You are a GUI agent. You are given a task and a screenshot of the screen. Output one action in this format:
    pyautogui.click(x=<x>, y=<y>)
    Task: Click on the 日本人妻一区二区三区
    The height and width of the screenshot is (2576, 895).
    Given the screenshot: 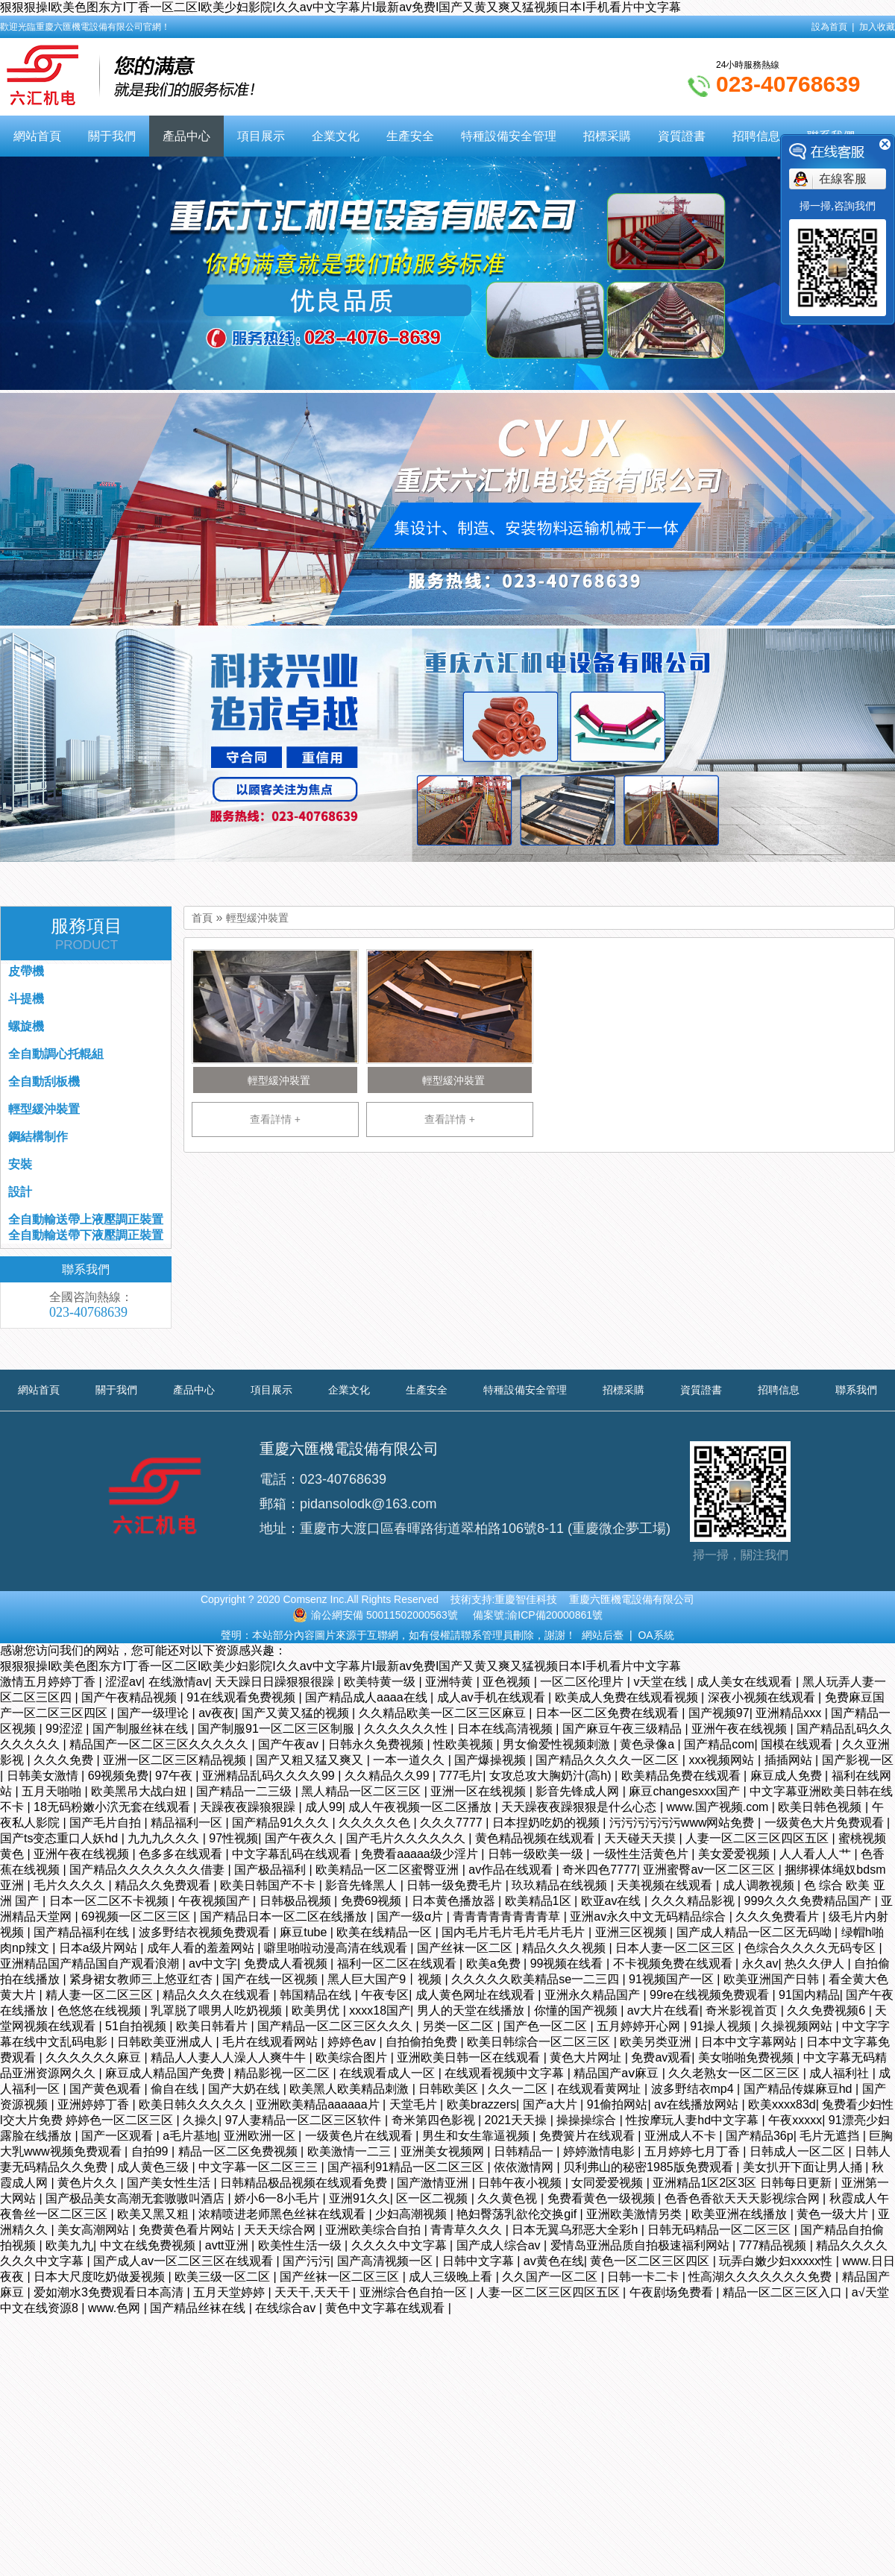 What is the action you would take?
    pyautogui.click(x=676, y=1948)
    